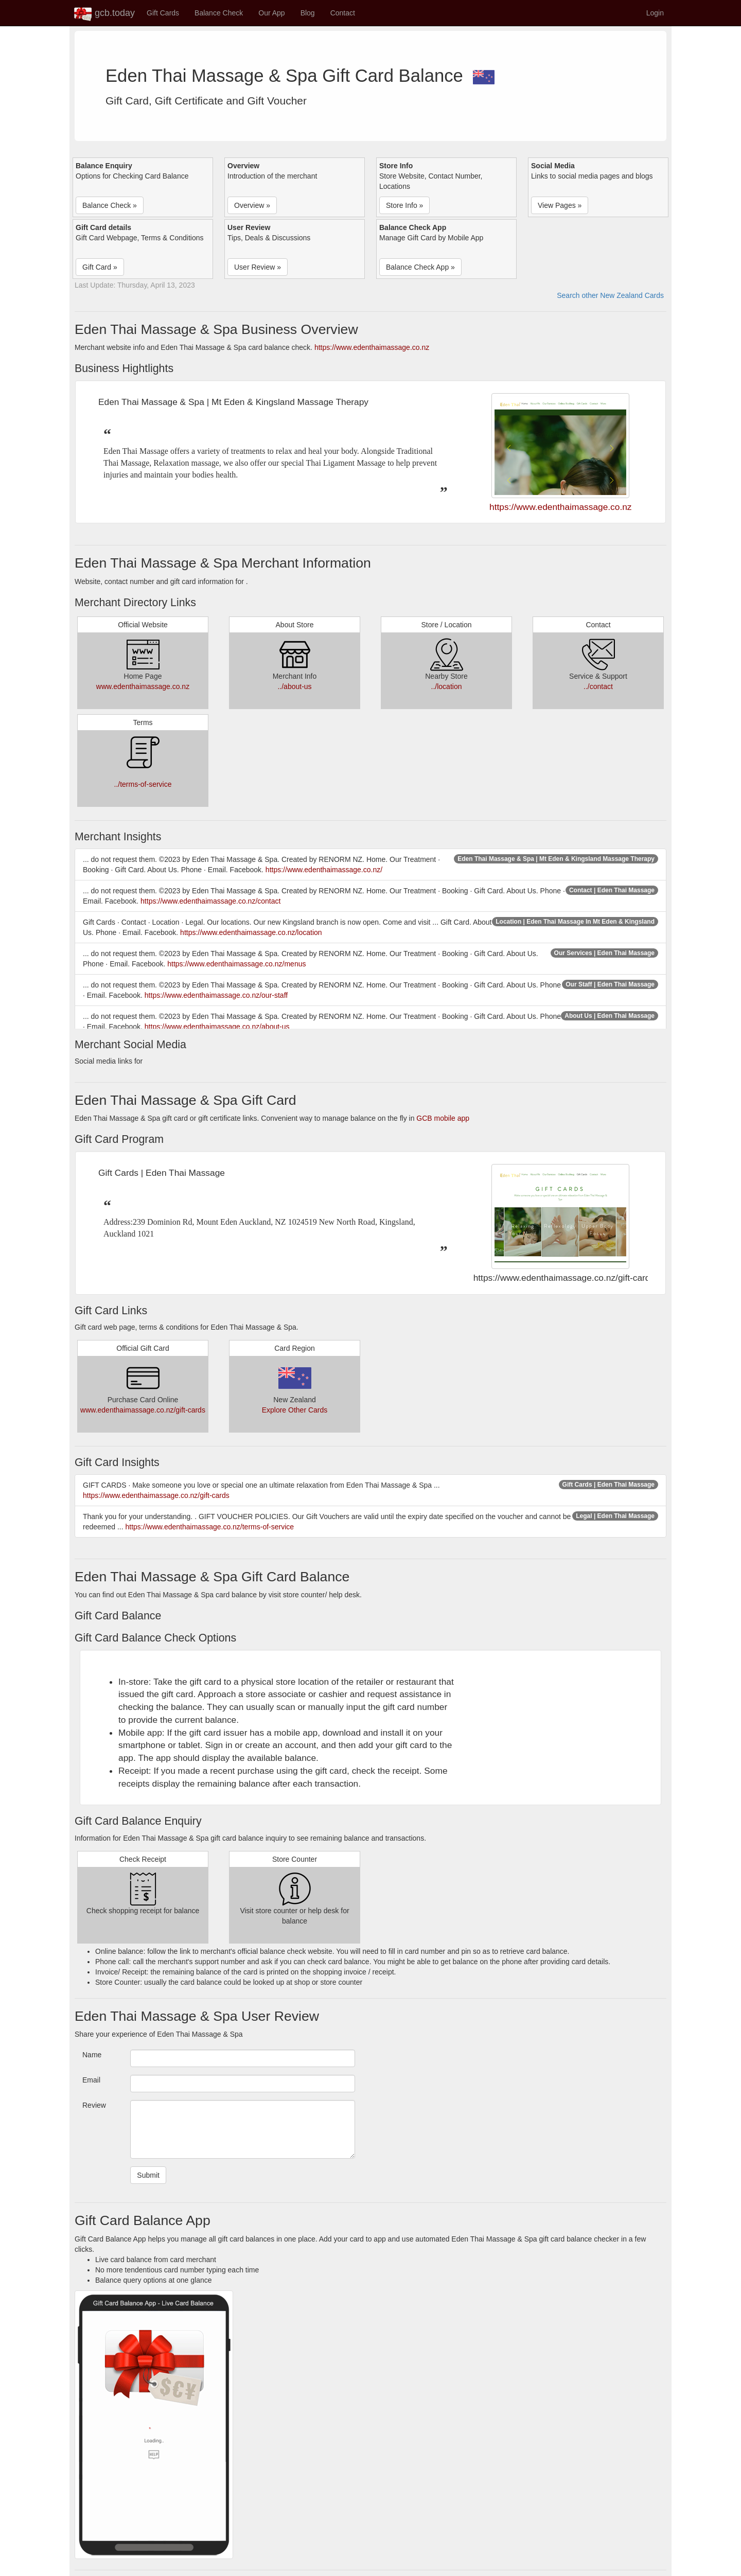 Image resolution: width=741 pixels, height=2576 pixels. What do you see at coordinates (163, 13) in the screenshot?
I see `Gift Cards` at bounding box center [163, 13].